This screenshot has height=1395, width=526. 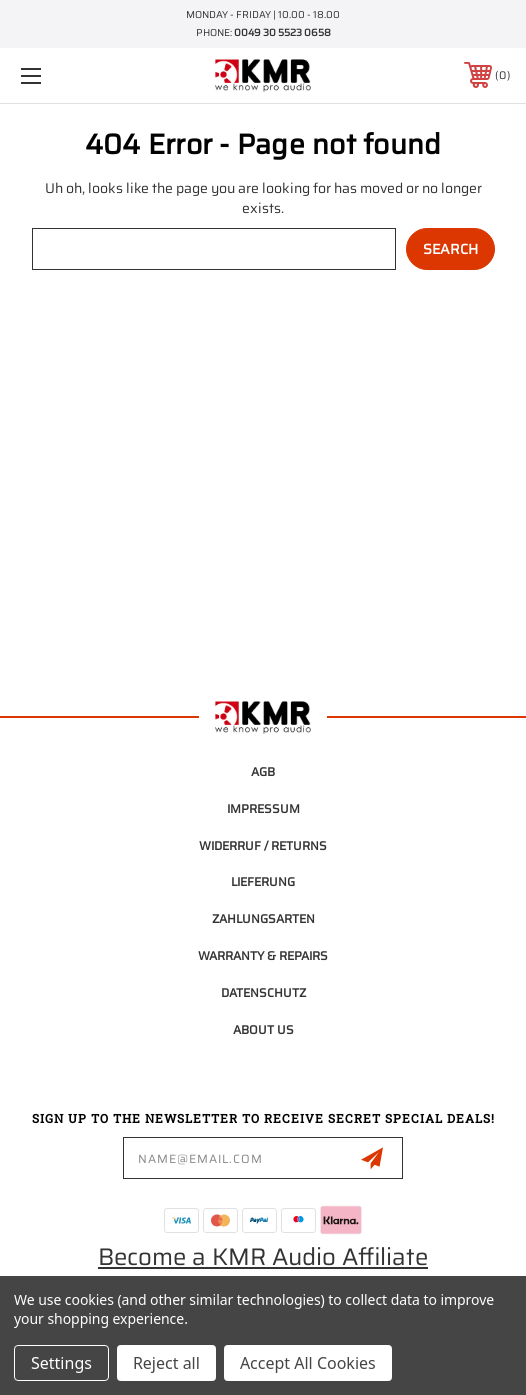 I want to click on Impressum, so click(x=263, y=808).